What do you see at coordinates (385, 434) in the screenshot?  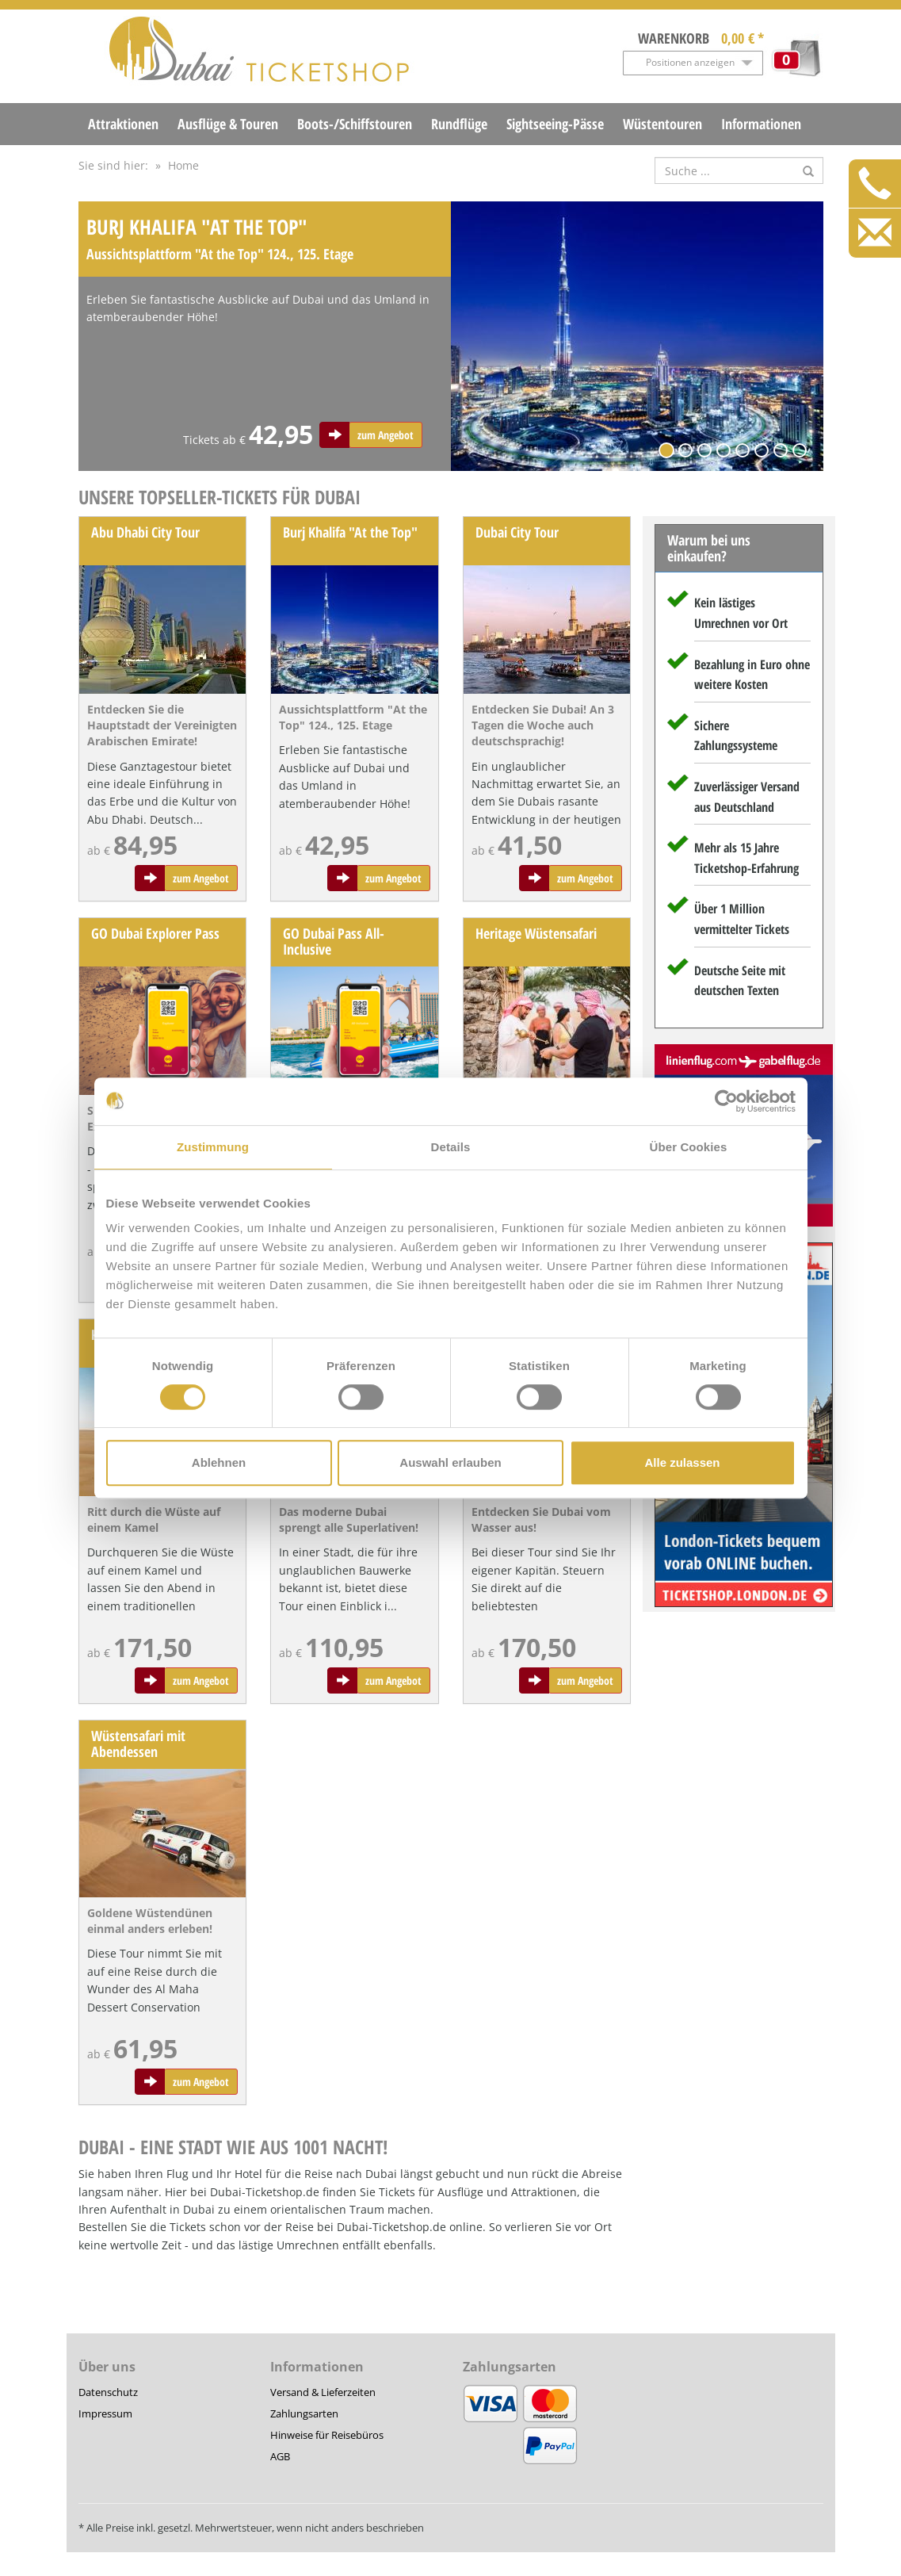 I see `zum Angebot` at bounding box center [385, 434].